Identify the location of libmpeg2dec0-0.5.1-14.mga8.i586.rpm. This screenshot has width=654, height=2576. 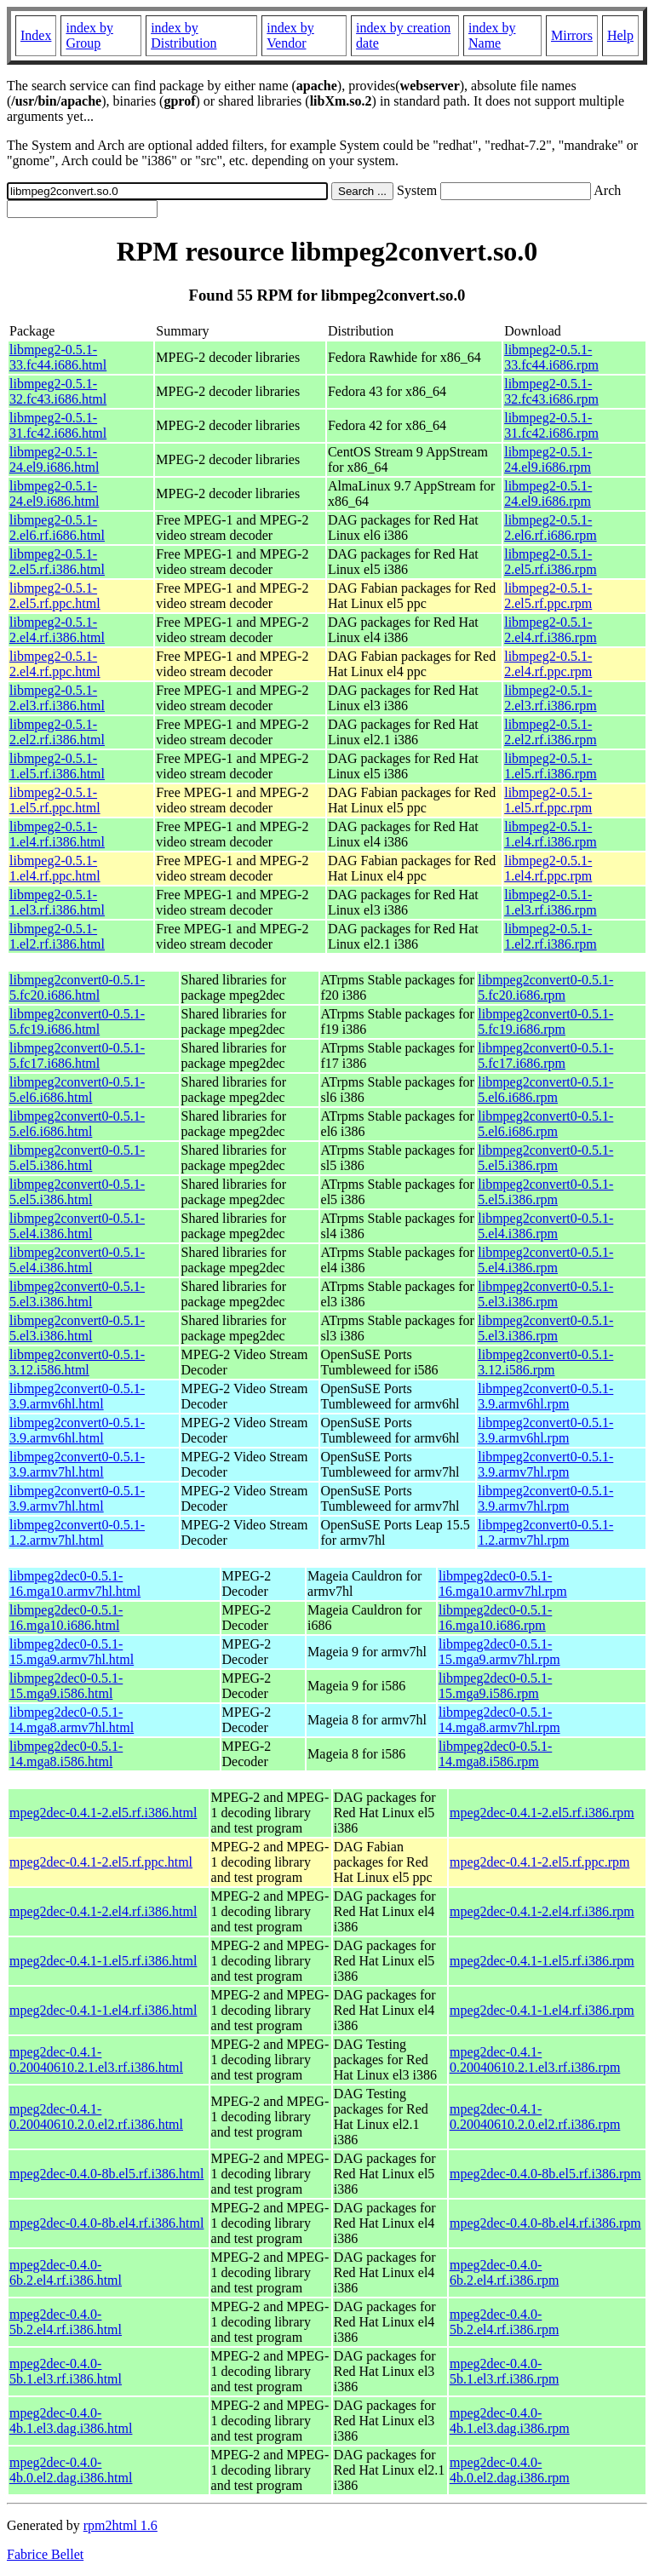
(495, 1754).